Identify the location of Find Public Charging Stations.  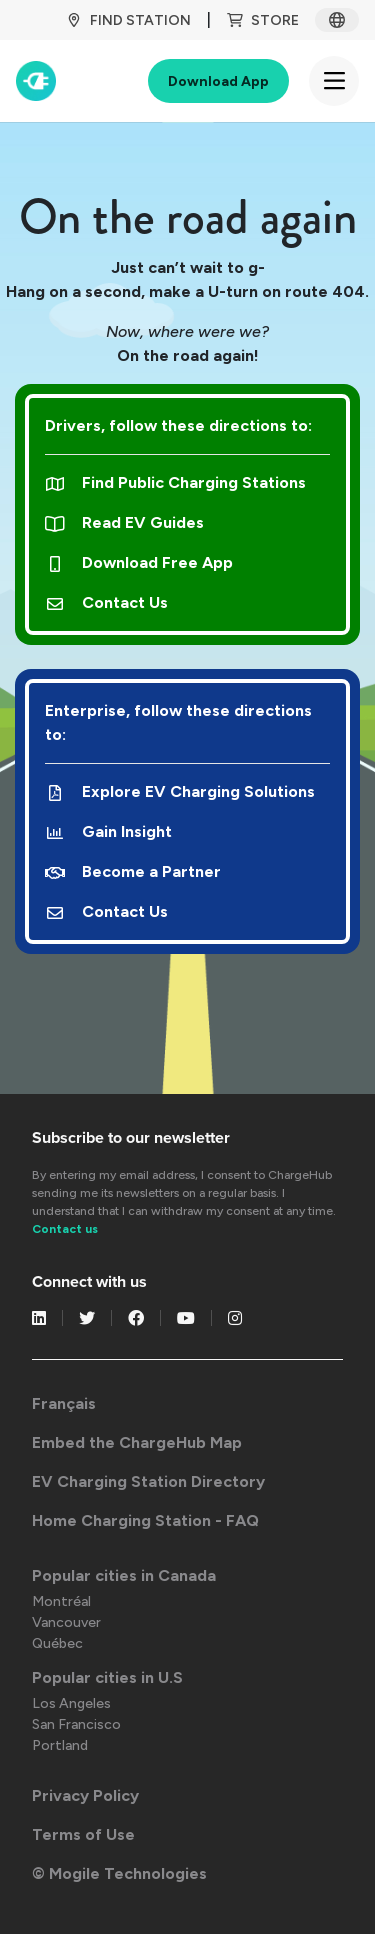
(175, 482).